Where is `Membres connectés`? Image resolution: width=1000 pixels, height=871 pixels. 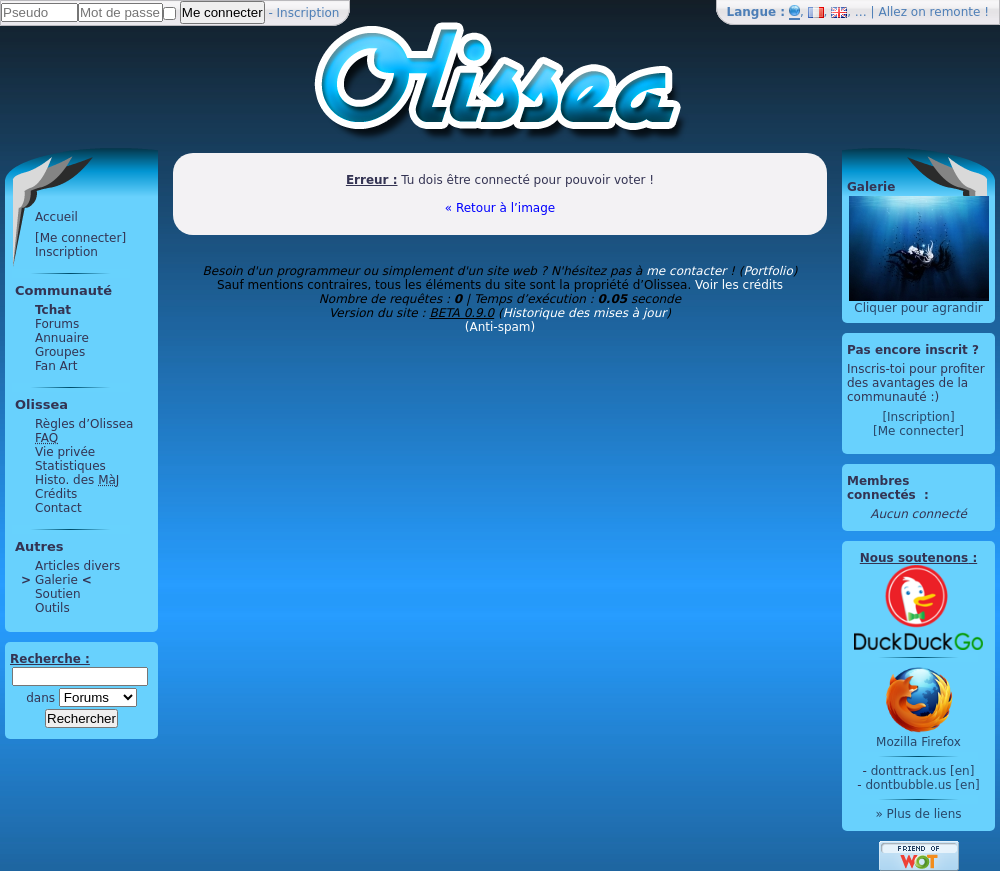
Membres connectés is located at coordinates (883, 488).